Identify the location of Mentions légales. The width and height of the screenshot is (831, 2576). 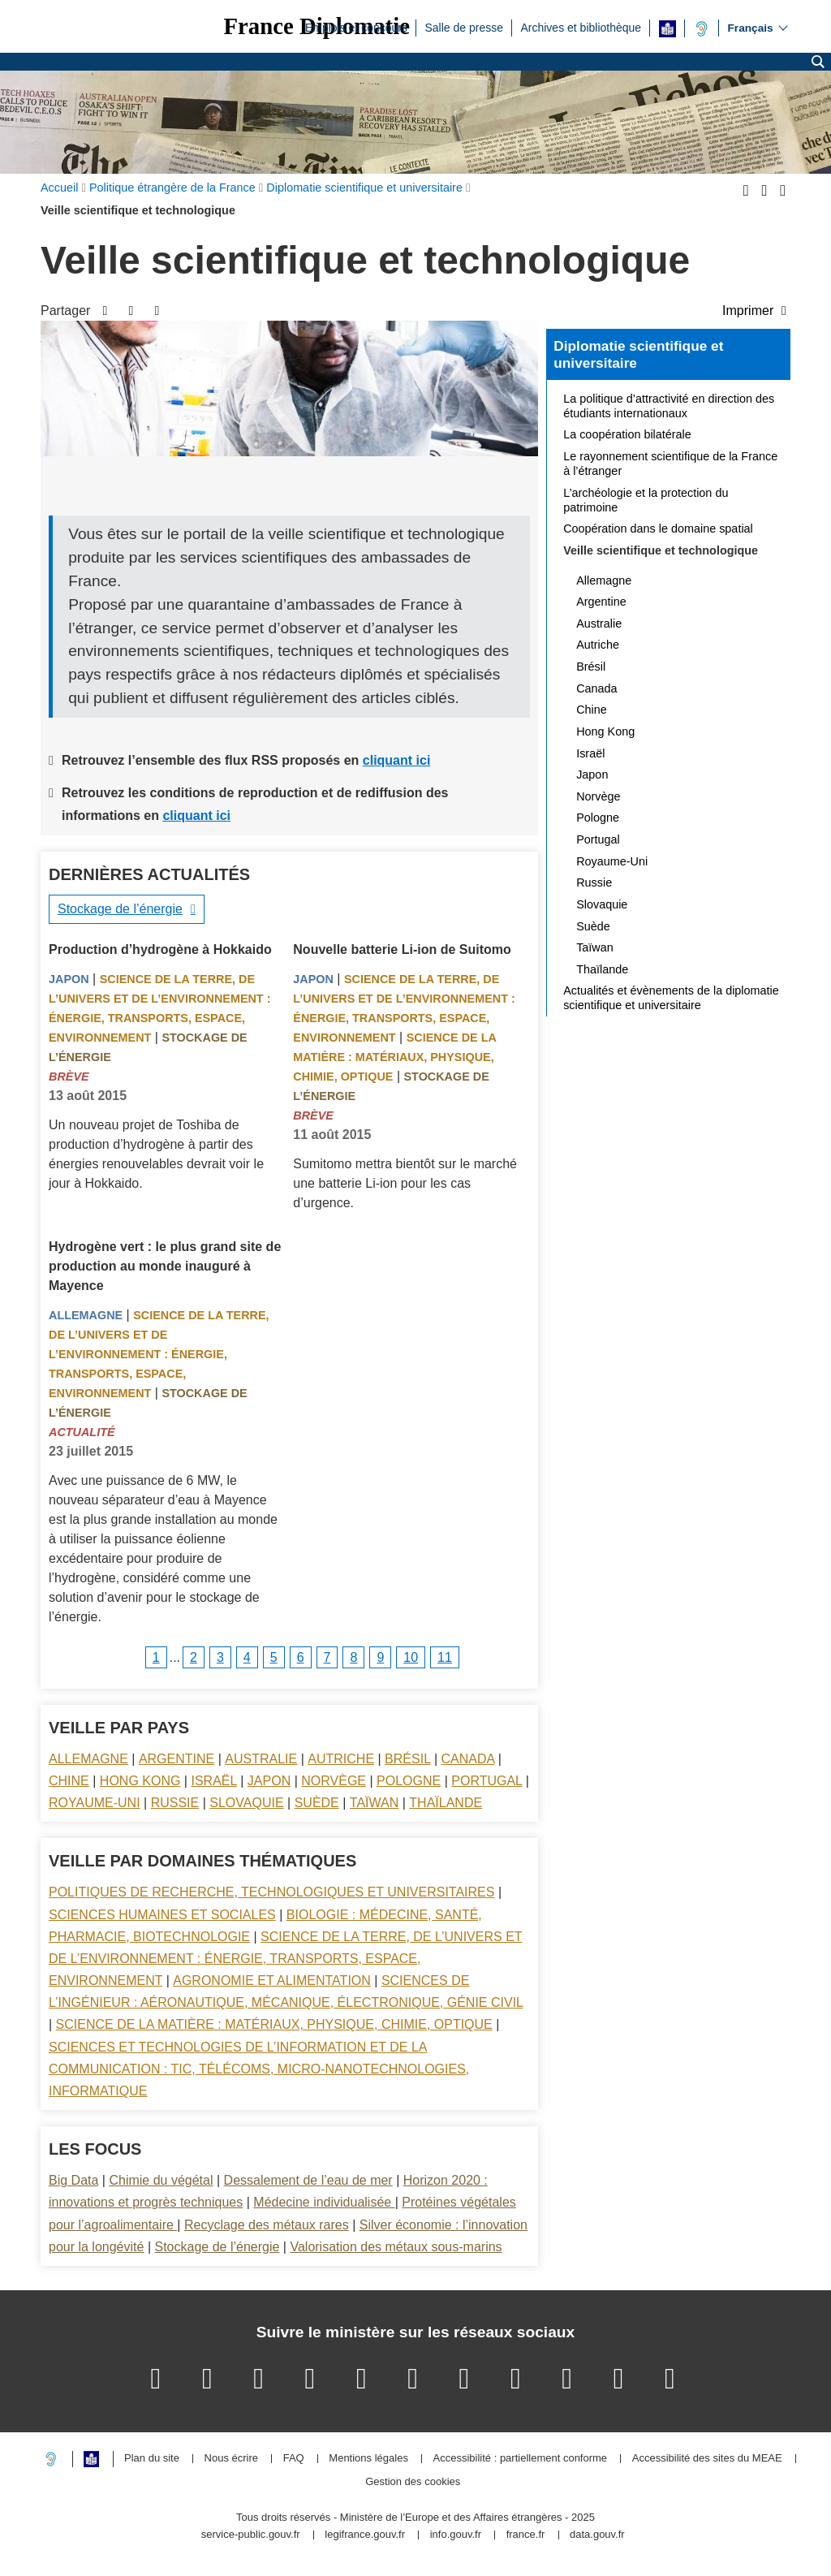
(368, 2458).